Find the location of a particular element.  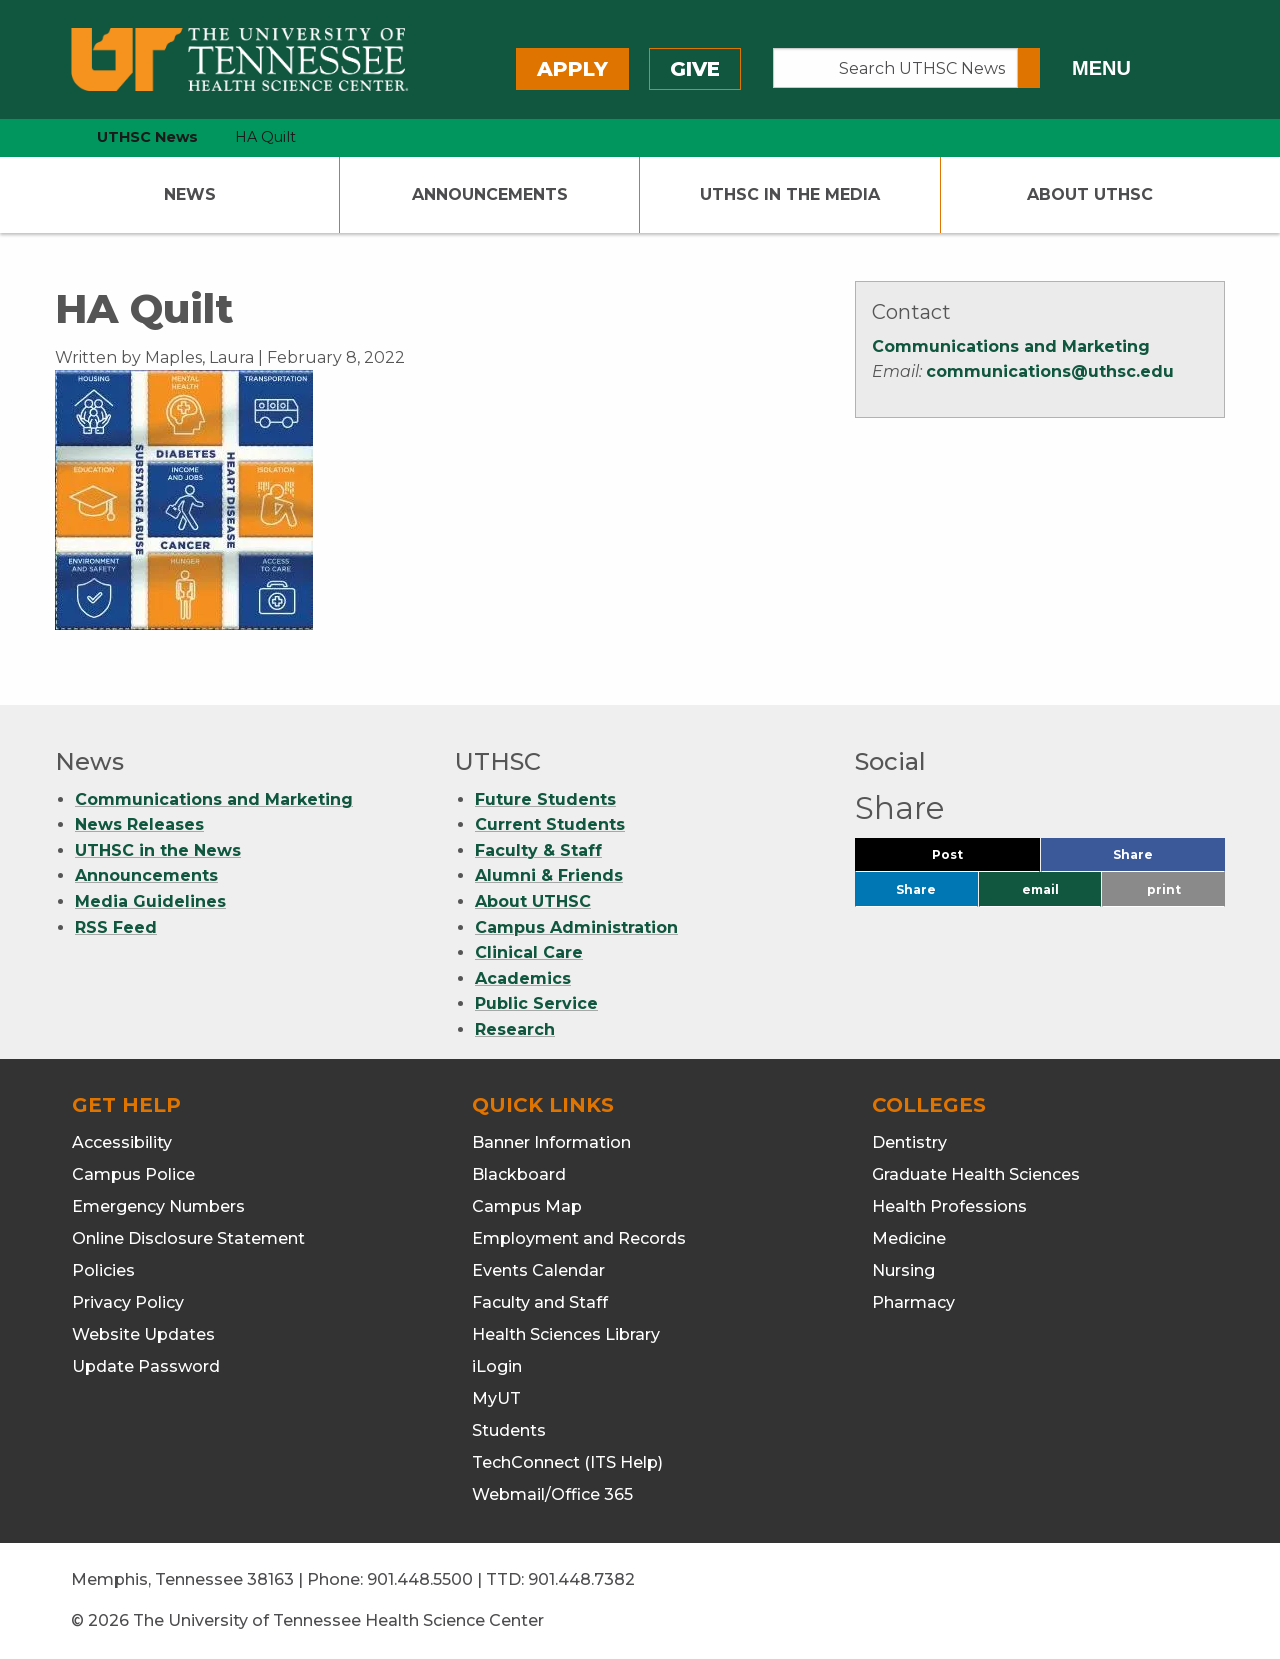

iLogin is located at coordinates (497, 1366).